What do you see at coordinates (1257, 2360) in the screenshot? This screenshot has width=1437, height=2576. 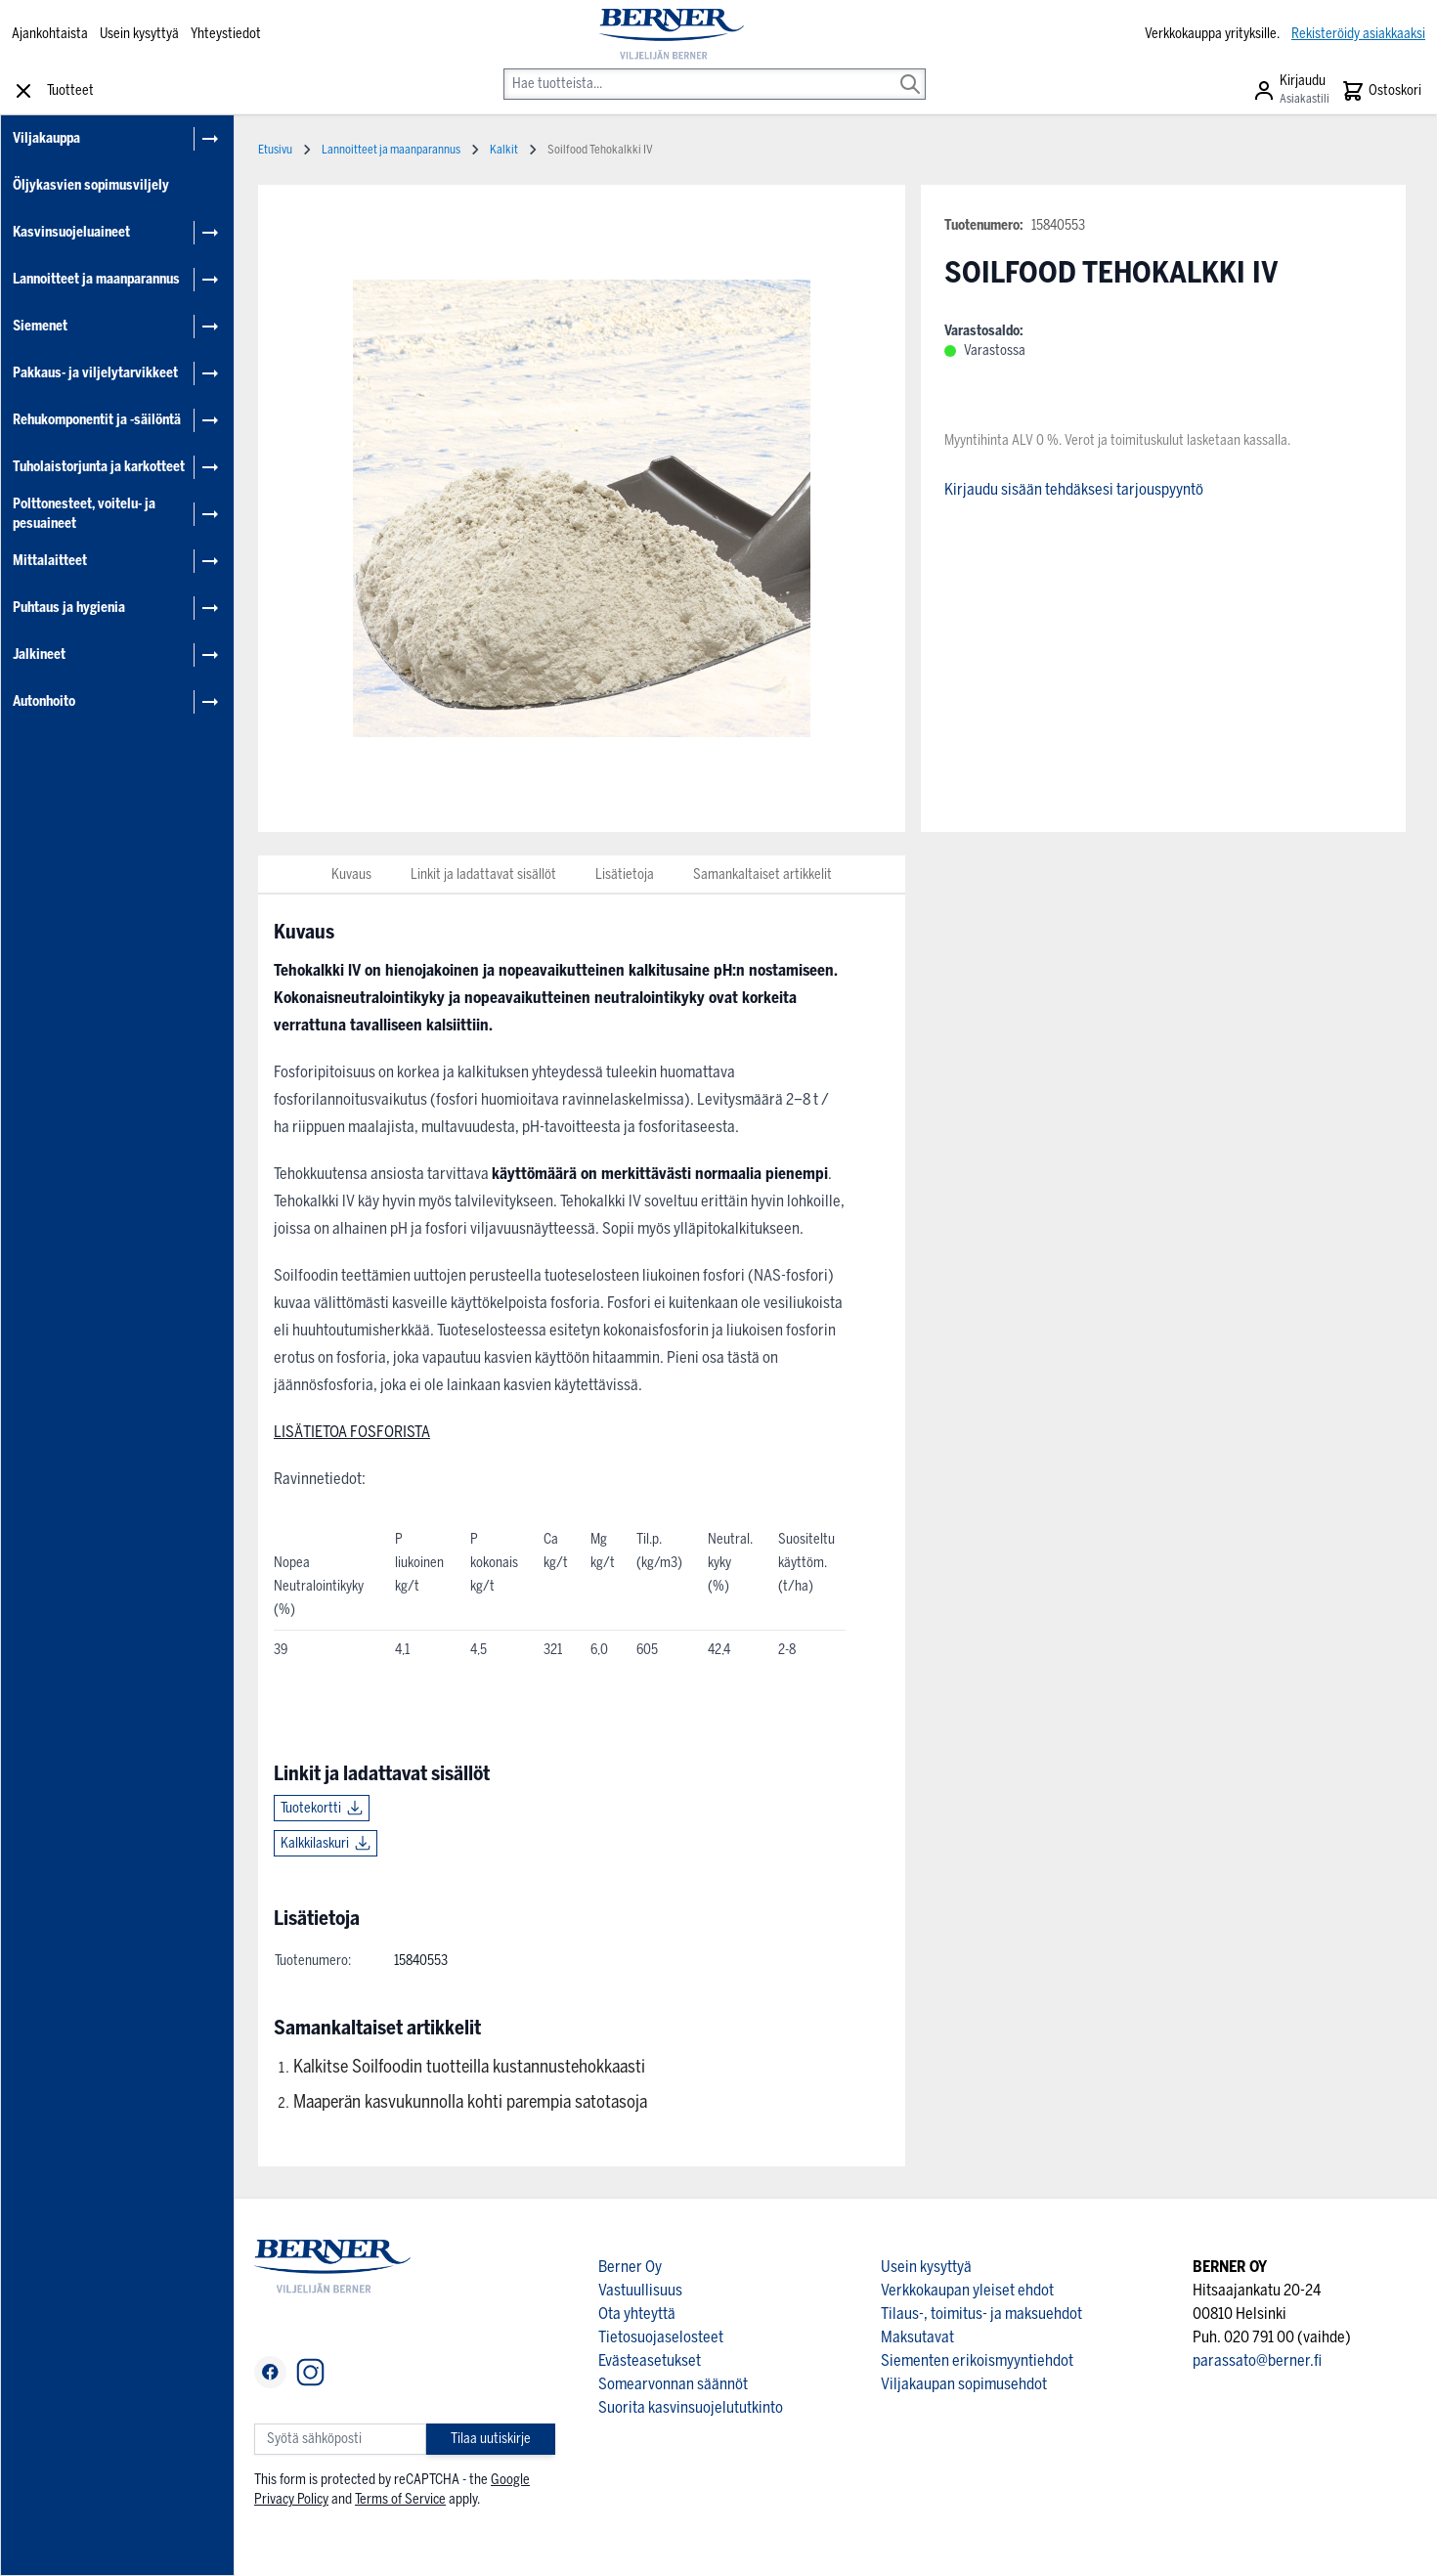 I see `parassato@berner.fi` at bounding box center [1257, 2360].